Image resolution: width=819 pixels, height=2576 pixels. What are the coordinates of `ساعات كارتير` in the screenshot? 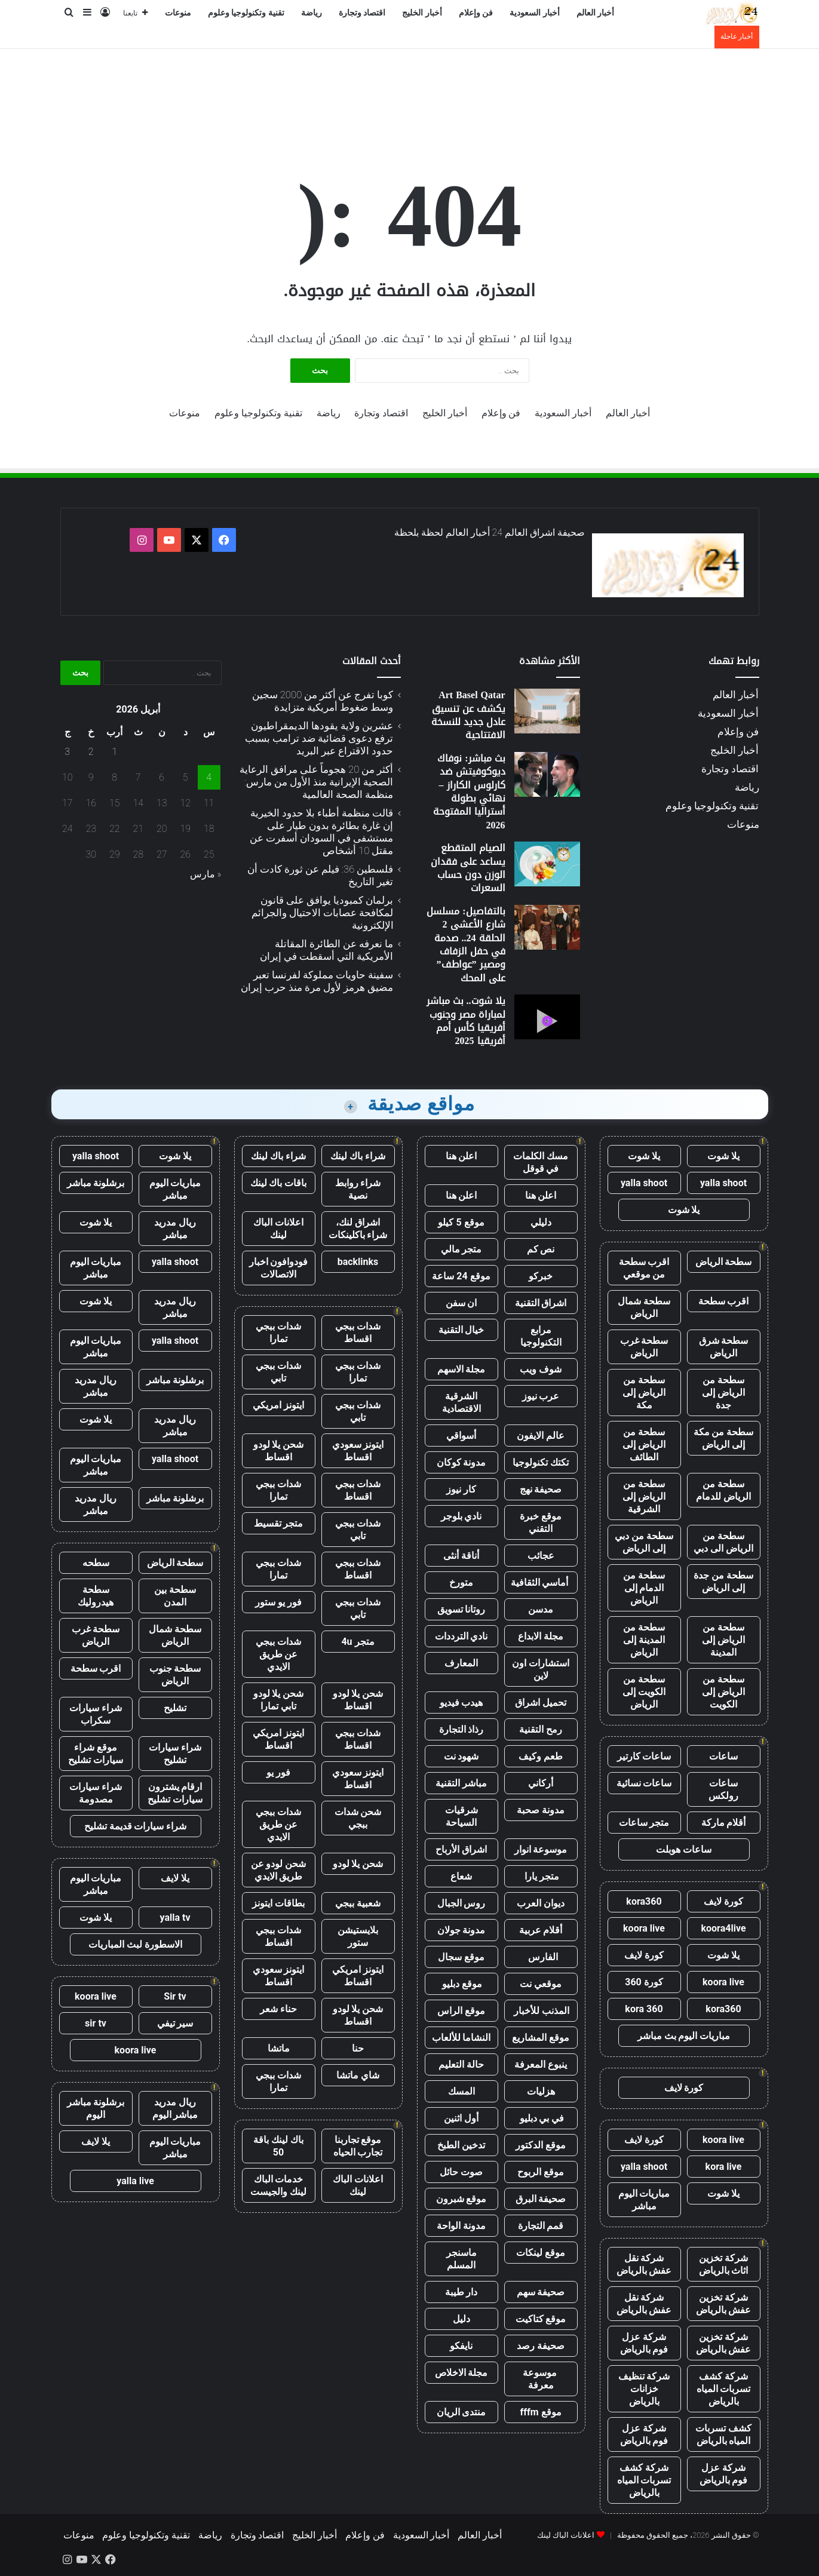 It's located at (644, 1756).